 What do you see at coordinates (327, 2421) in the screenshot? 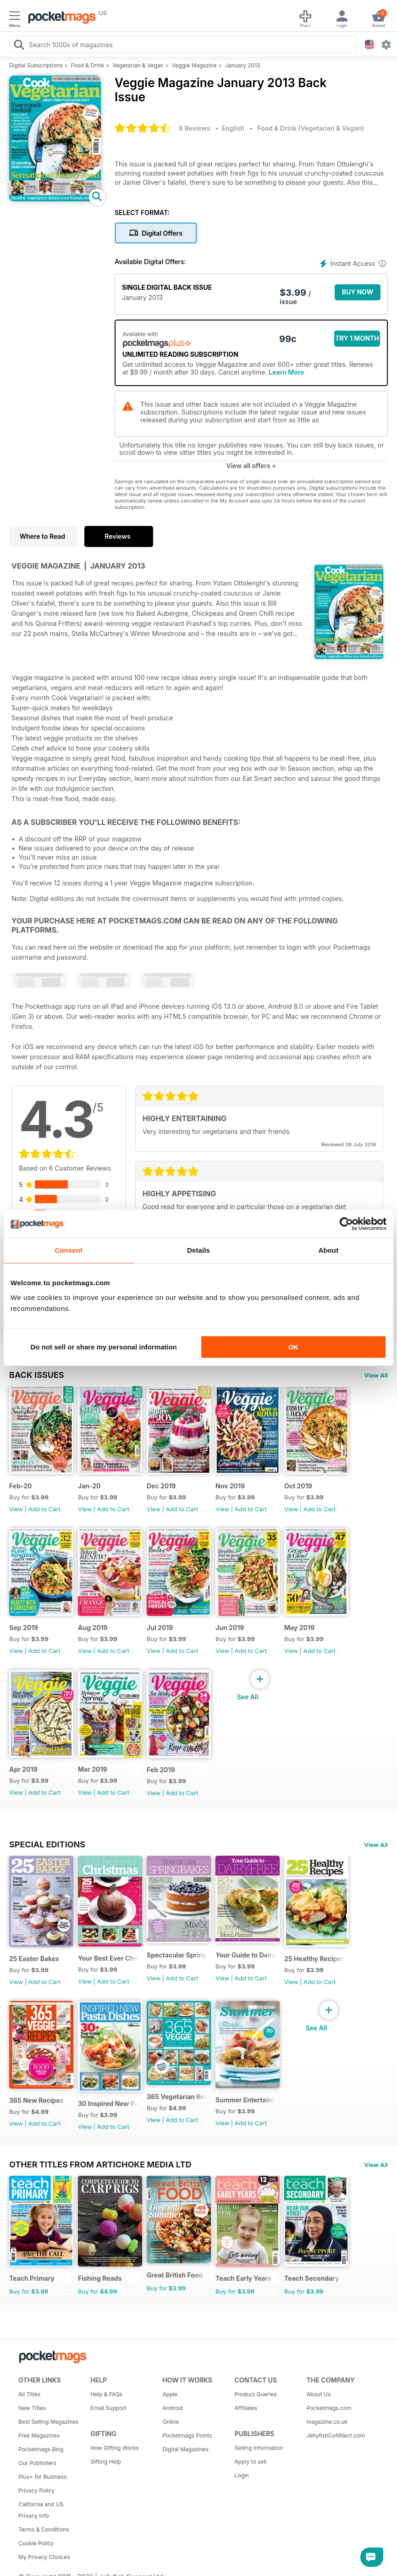
I see `magazine.co.uk` at bounding box center [327, 2421].